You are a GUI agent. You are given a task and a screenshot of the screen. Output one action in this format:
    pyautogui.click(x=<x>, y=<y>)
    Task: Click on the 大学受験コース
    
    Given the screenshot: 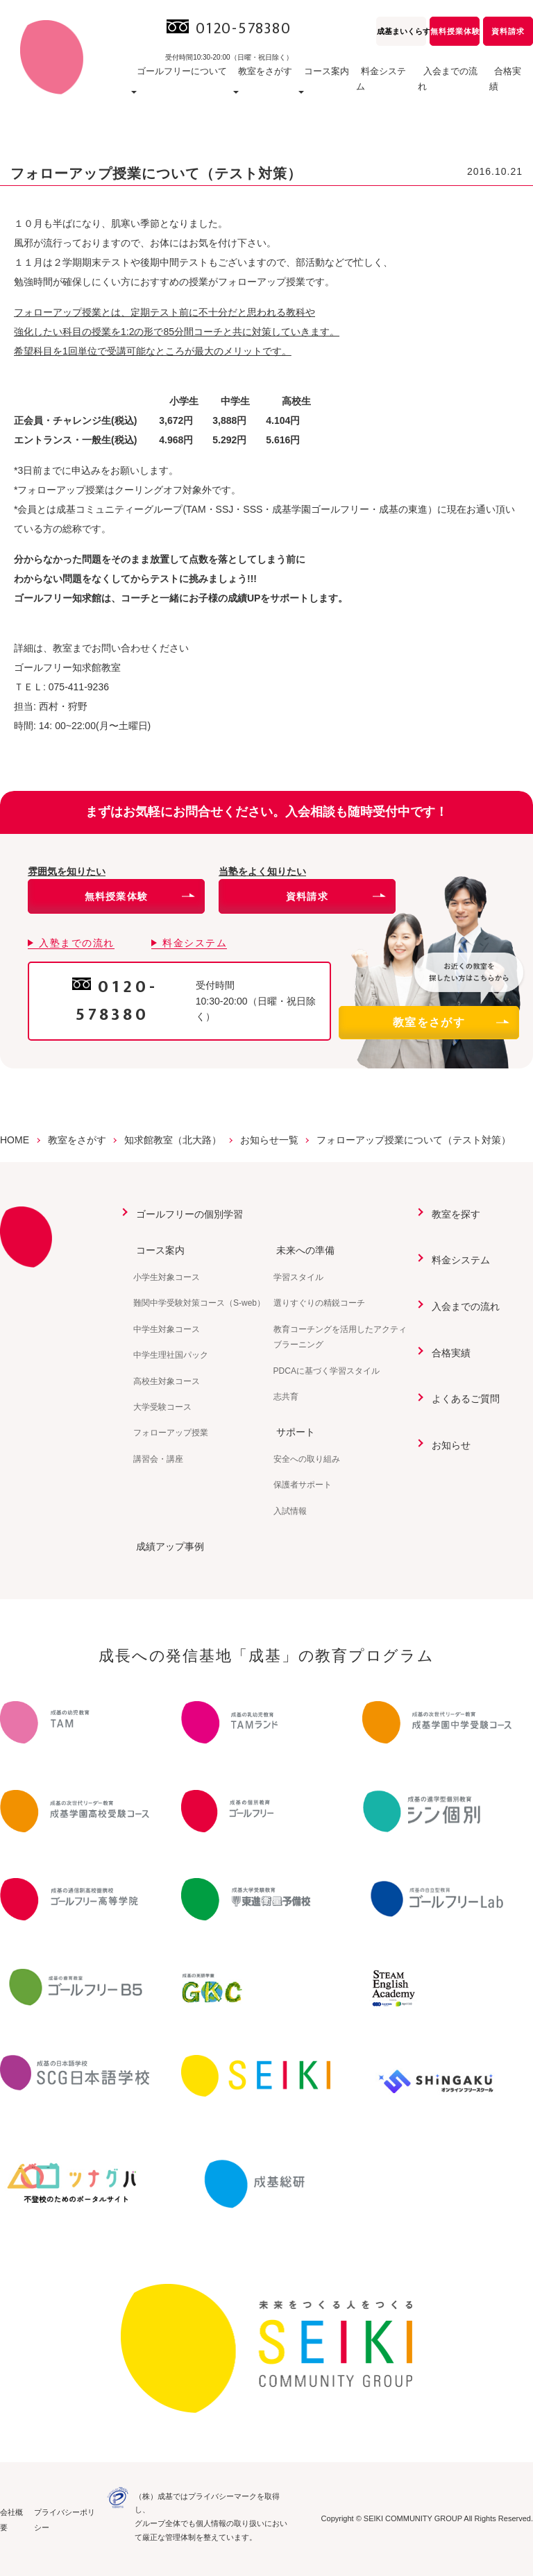 What is the action you would take?
    pyautogui.click(x=162, y=1406)
    